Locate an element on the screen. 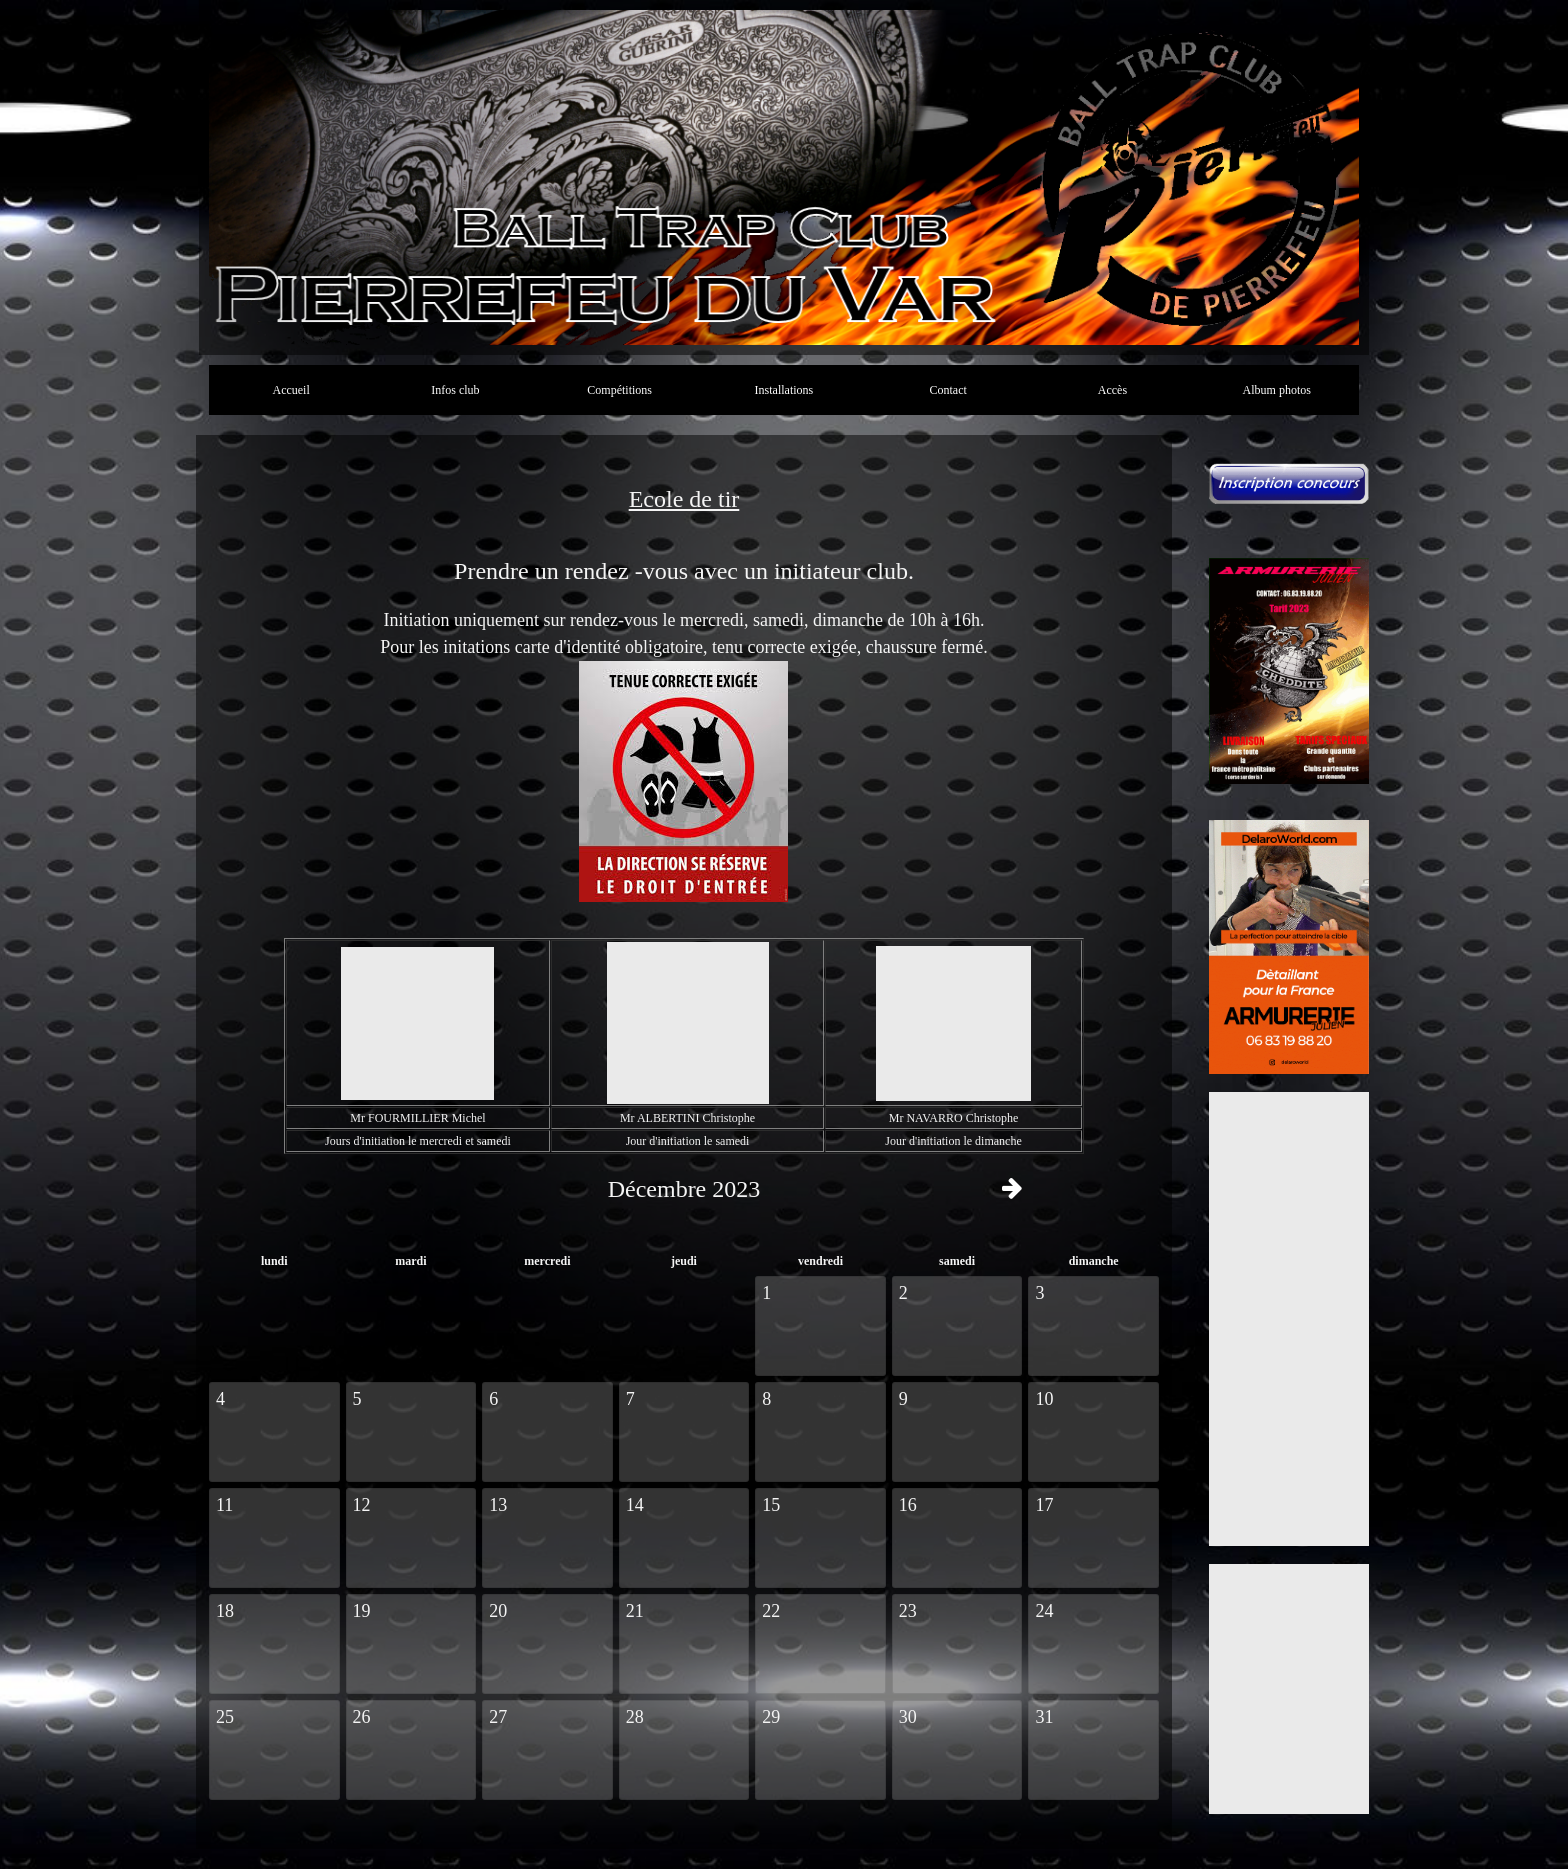 This screenshot has width=1568, height=1869. Accès is located at coordinates (1112, 390).